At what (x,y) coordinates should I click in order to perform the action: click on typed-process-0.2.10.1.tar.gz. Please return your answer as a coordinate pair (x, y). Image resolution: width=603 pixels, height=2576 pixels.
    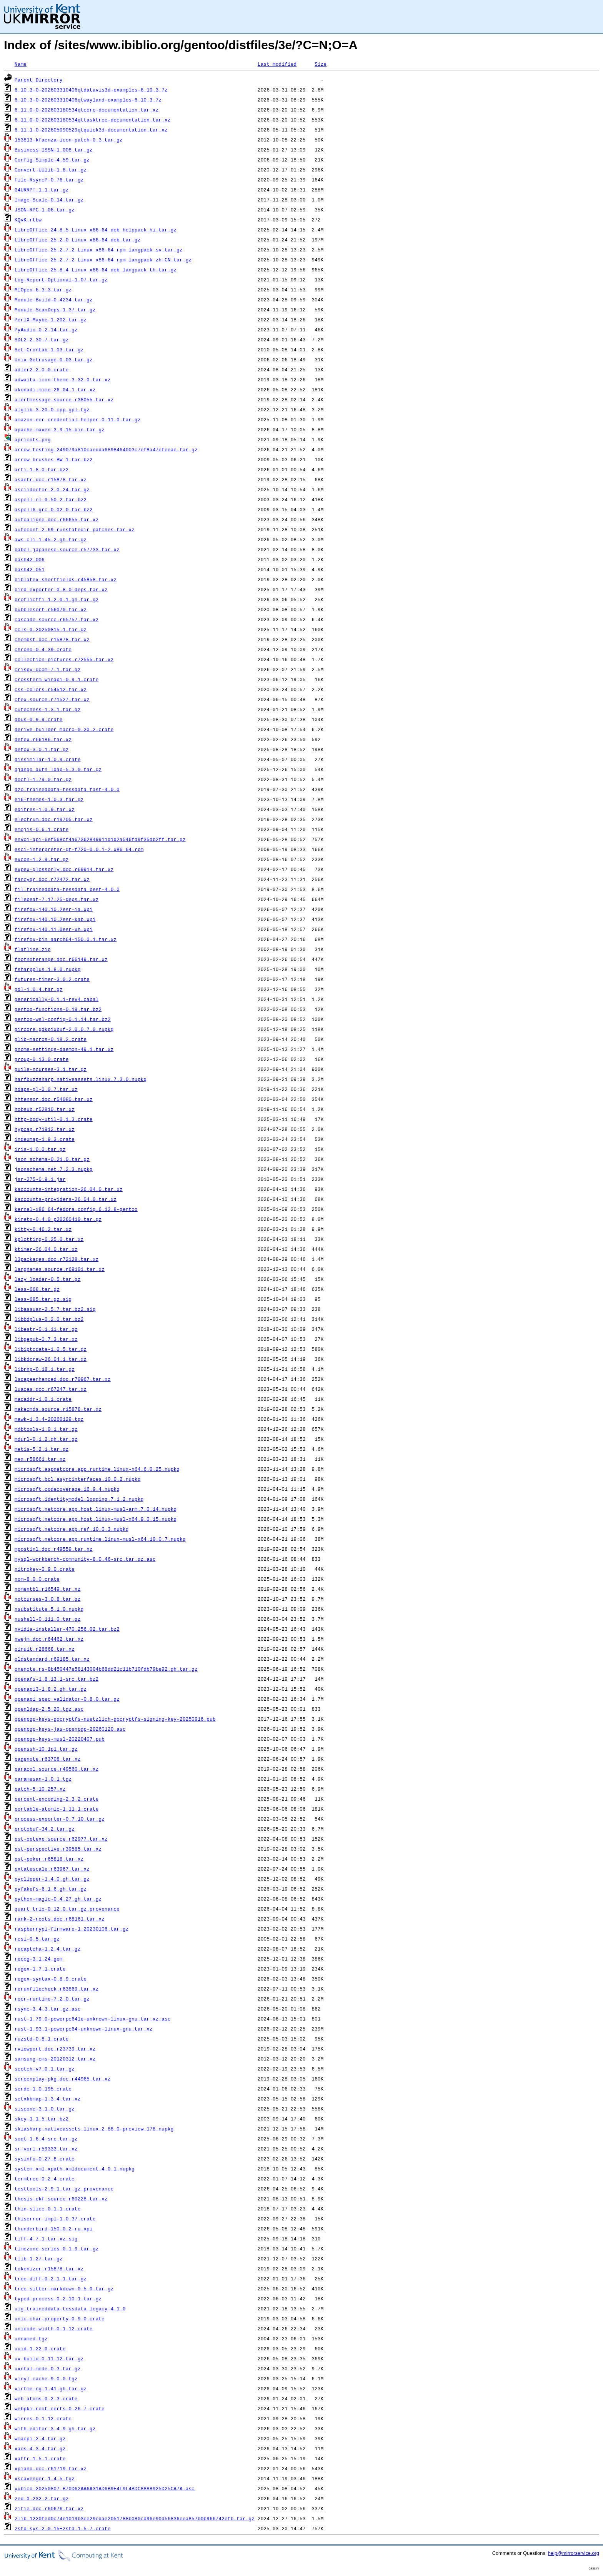
    Looking at the image, I should click on (58, 2298).